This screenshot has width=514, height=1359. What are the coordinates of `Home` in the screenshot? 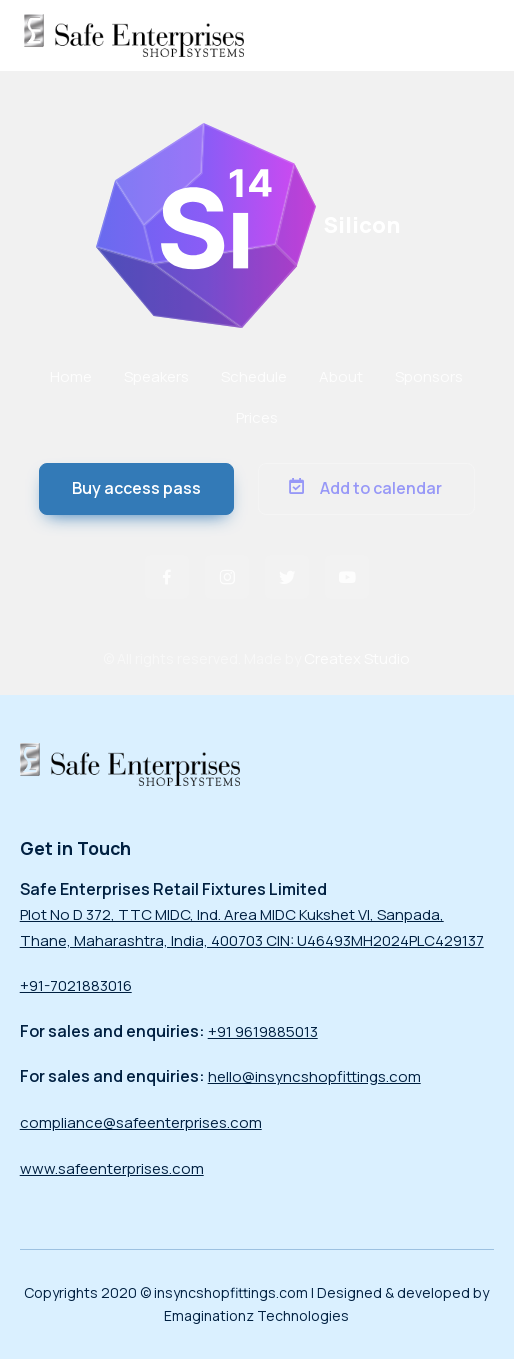 It's located at (71, 376).